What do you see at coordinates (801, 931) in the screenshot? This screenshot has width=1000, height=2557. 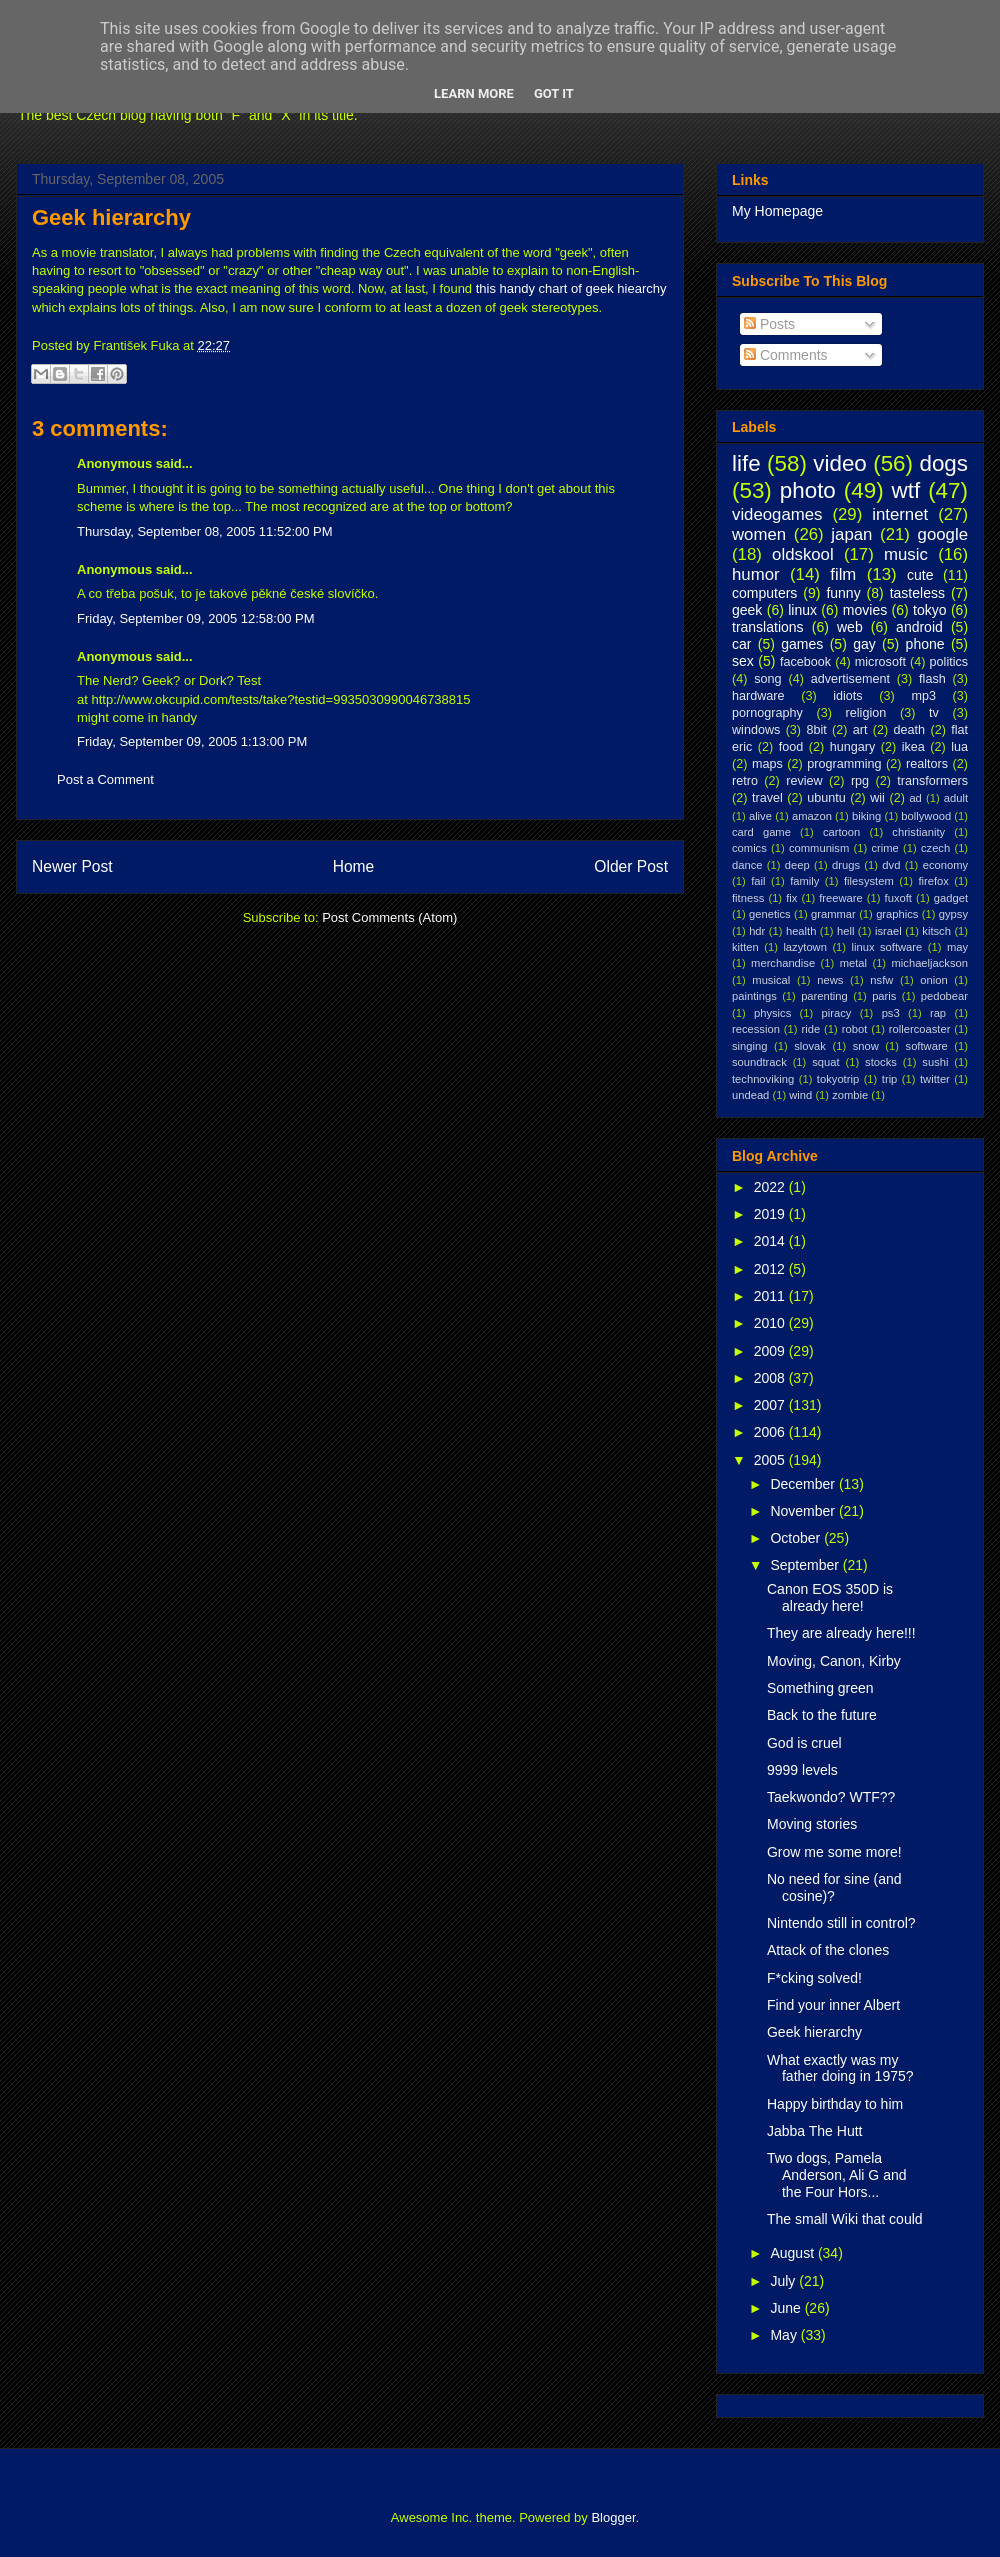 I see `health` at bounding box center [801, 931].